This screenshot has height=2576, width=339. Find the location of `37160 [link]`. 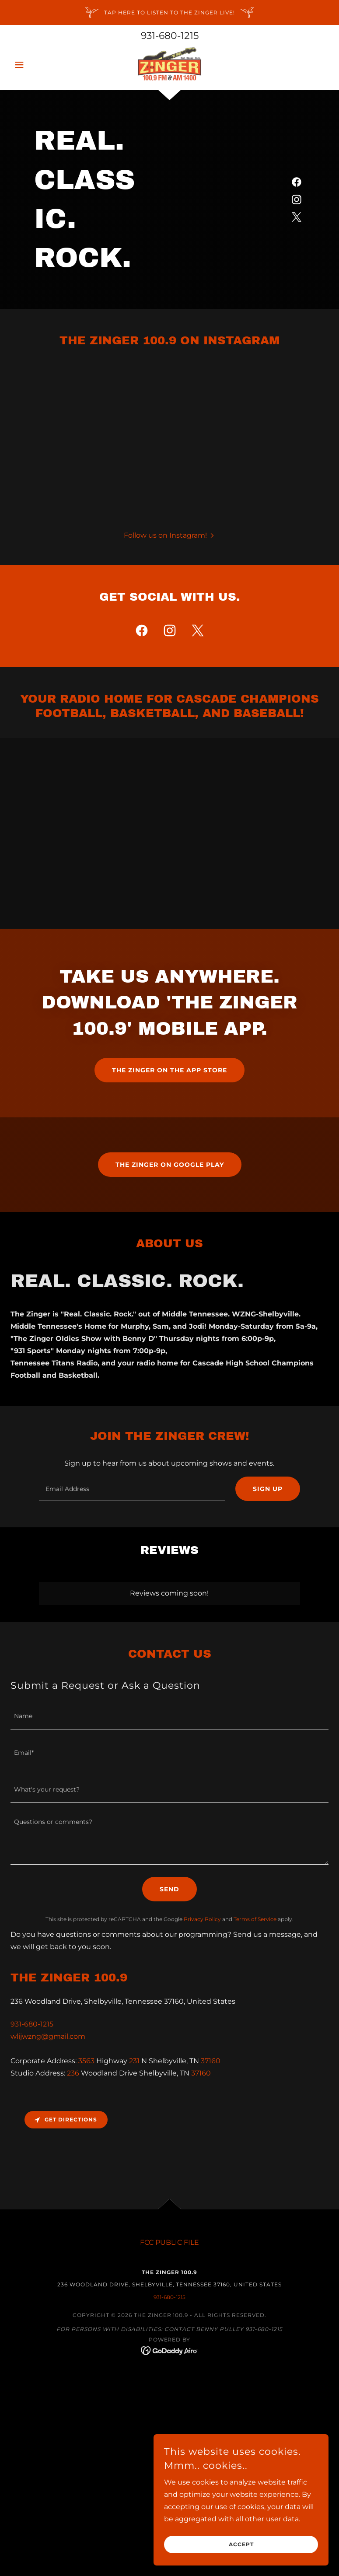

37160 [link] is located at coordinates (210, 2061).